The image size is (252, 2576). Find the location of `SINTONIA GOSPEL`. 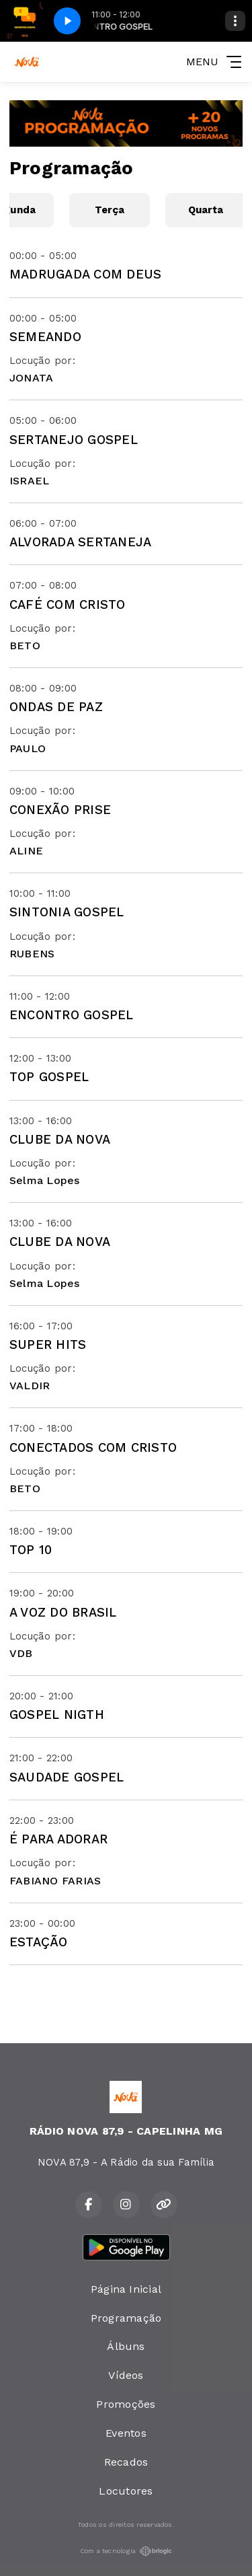

SINTONIA GOSPEL is located at coordinates (66, 912).